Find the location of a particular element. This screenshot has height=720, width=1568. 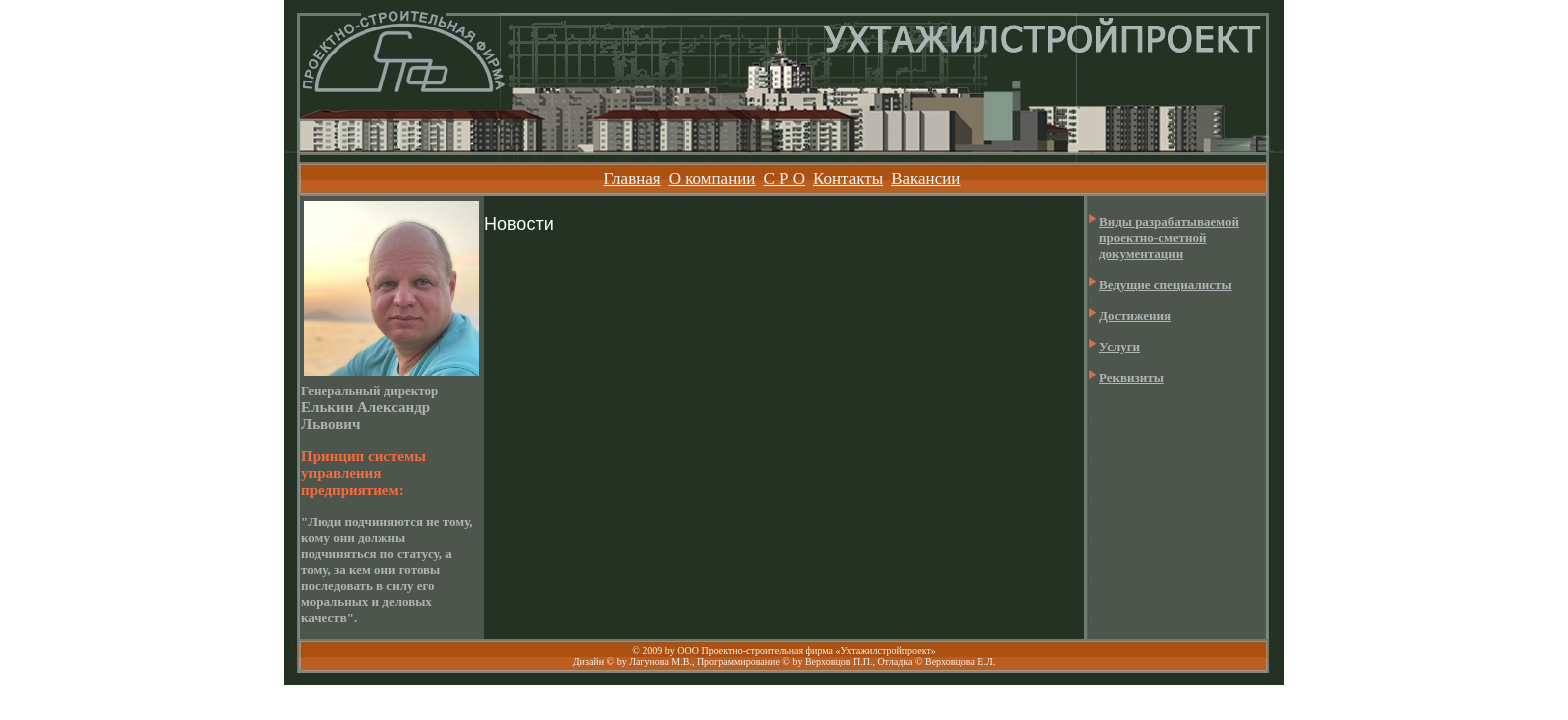

Реквизиты is located at coordinates (1131, 377).